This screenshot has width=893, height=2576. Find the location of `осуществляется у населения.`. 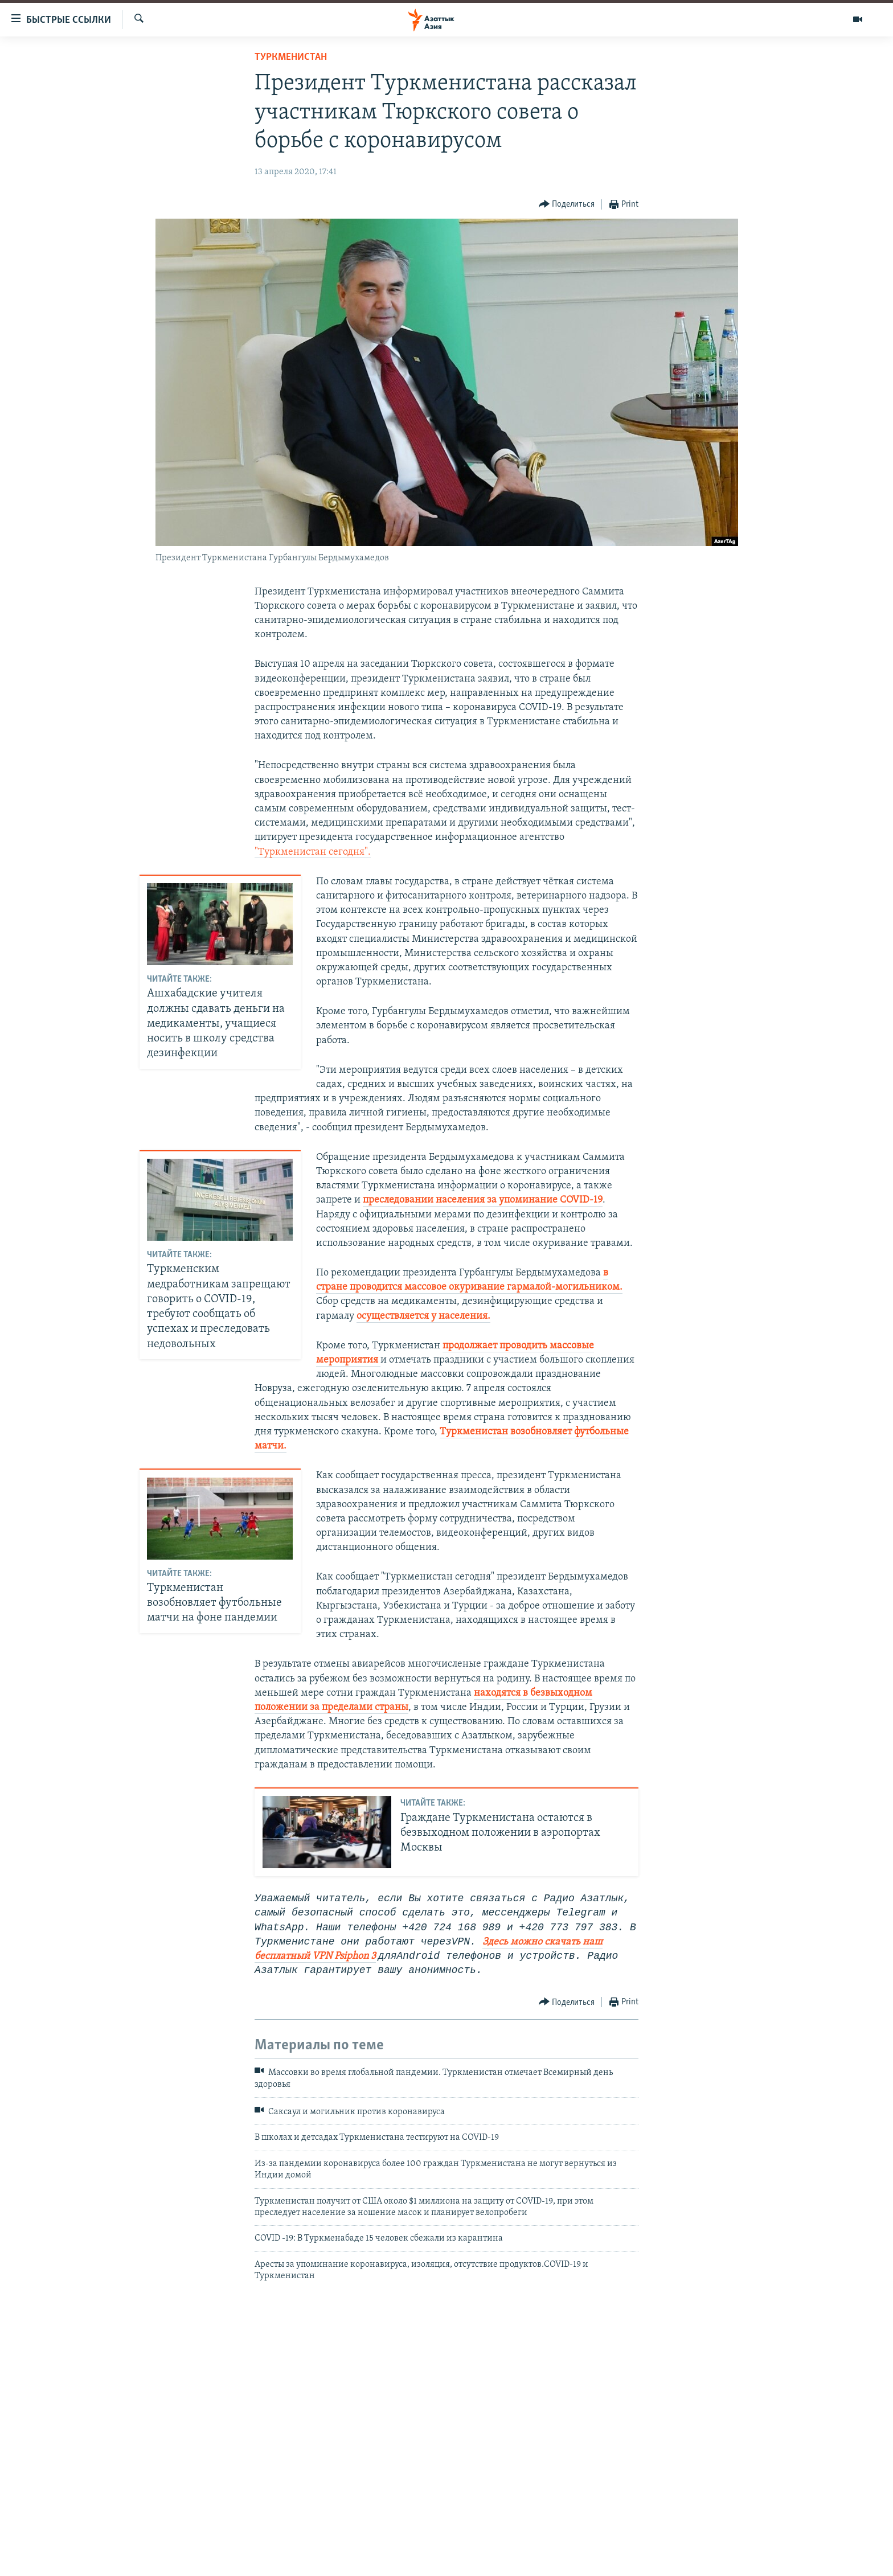

осуществляется у населения. is located at coordinates (423, 1316).